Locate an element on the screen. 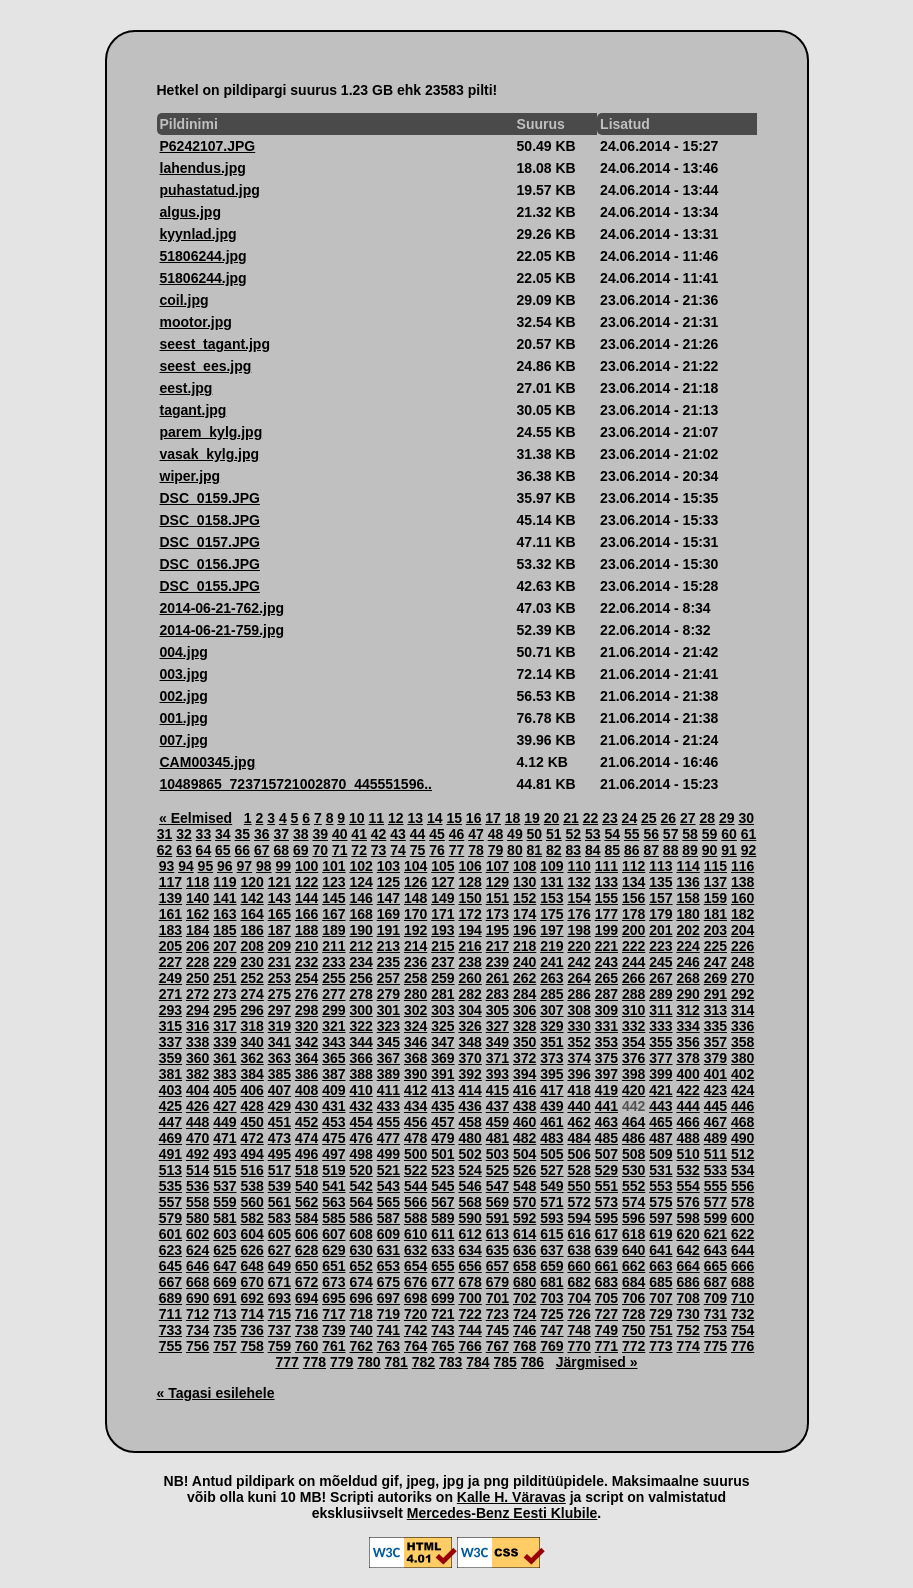 This screenshot has width=913, height=1588. 331 is located at coordinates (606, 1026).